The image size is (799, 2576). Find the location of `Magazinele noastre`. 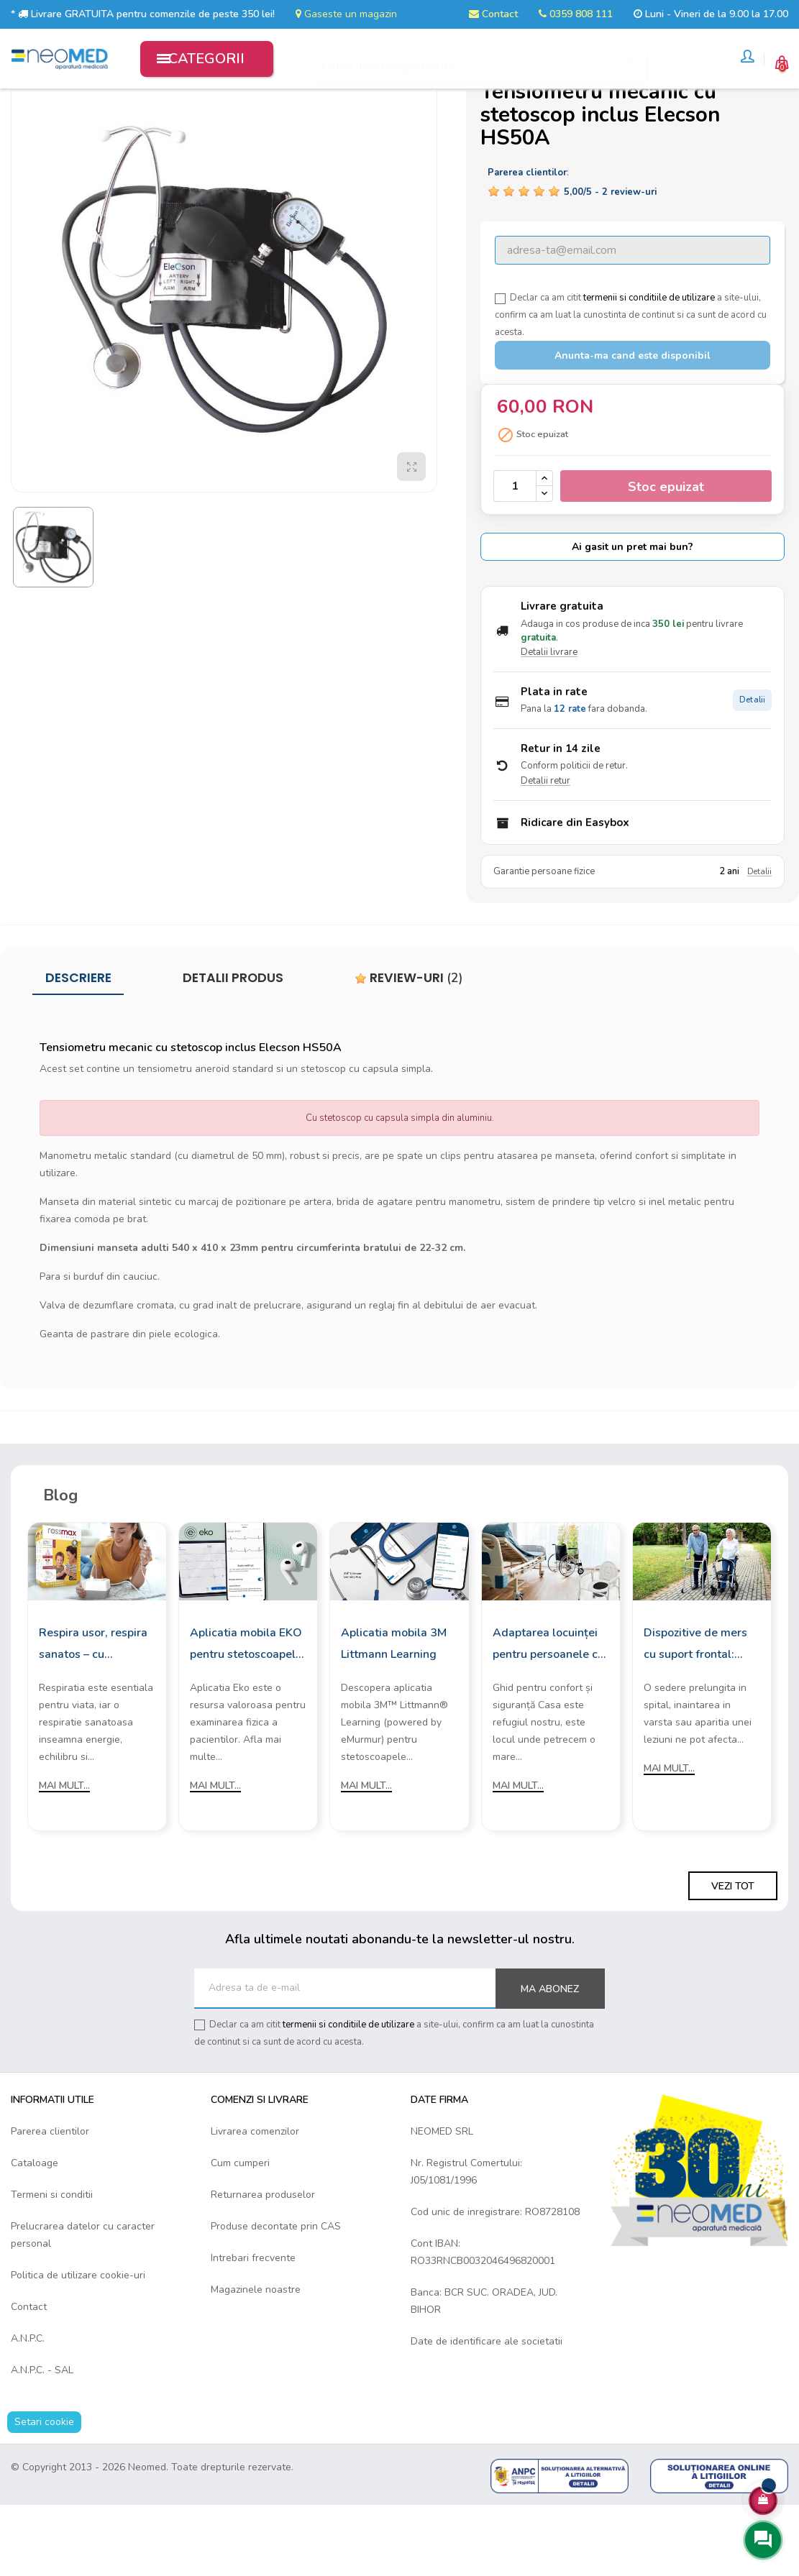

Magazinele noastre is located at coordinates (256, 2361).